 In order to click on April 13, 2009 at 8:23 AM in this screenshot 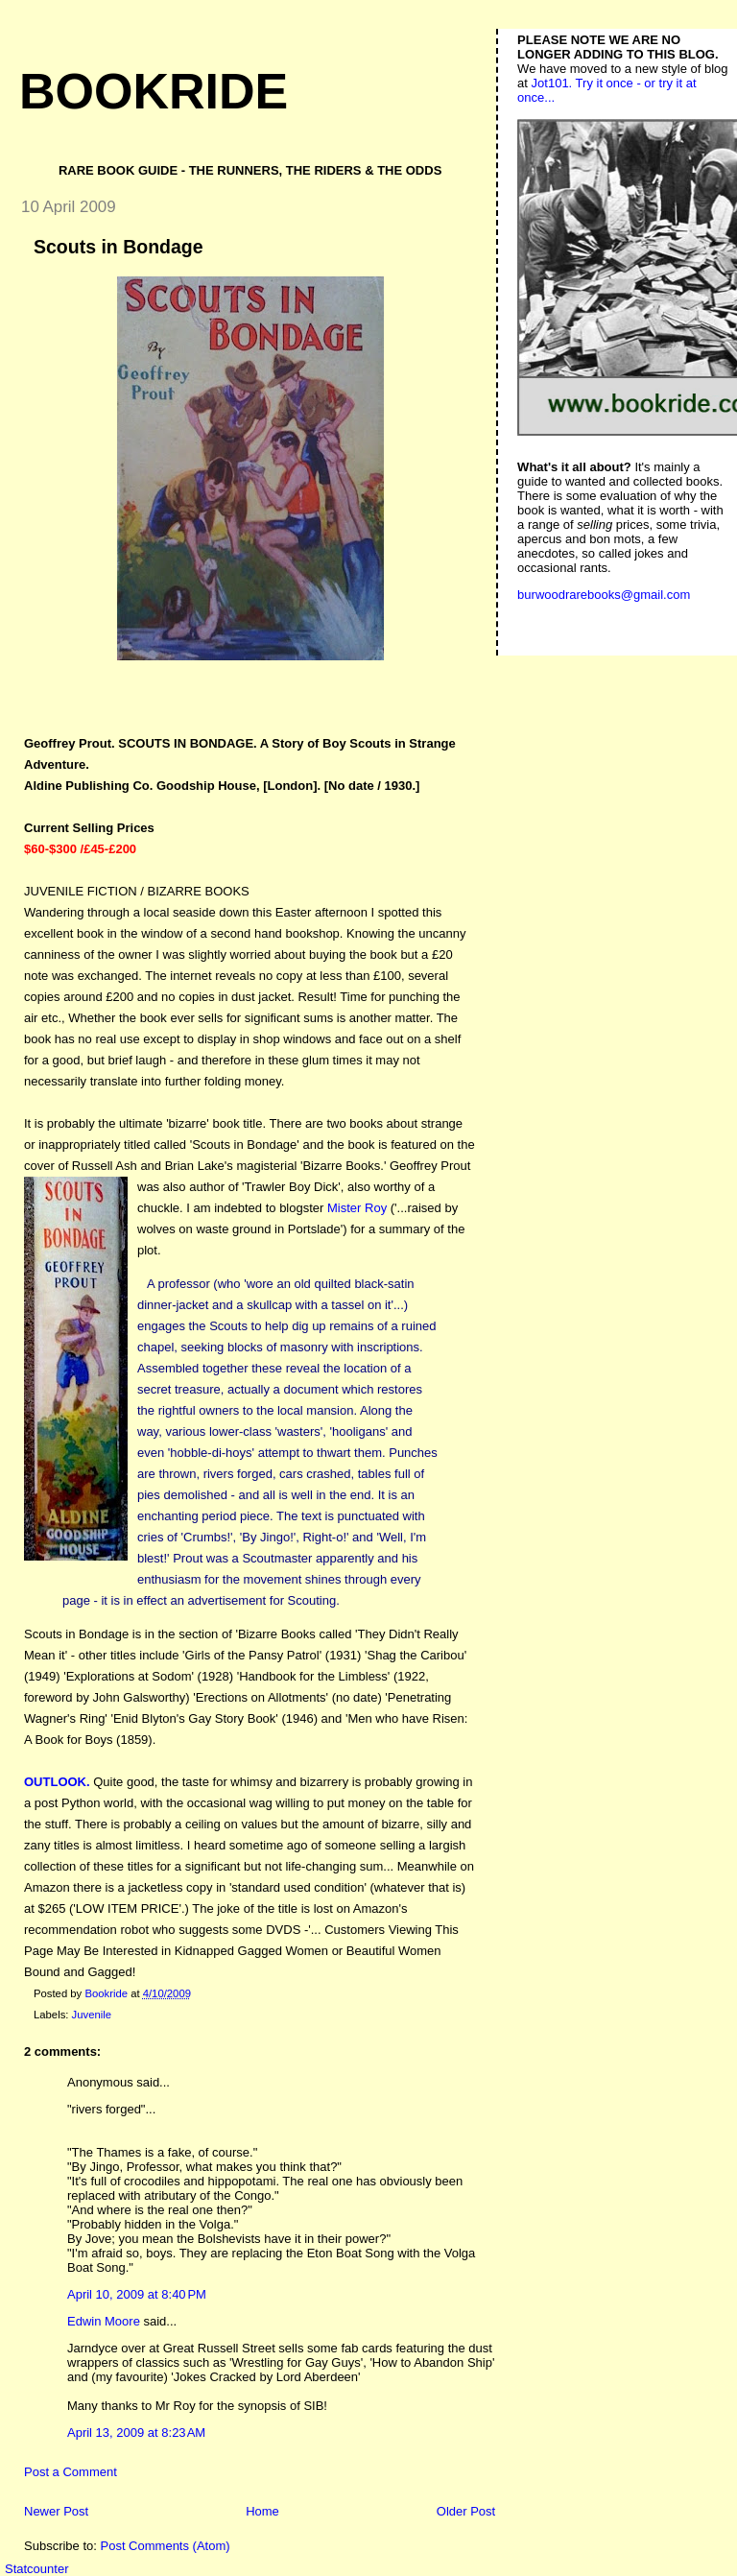, I will do `click(136, 2432)`.